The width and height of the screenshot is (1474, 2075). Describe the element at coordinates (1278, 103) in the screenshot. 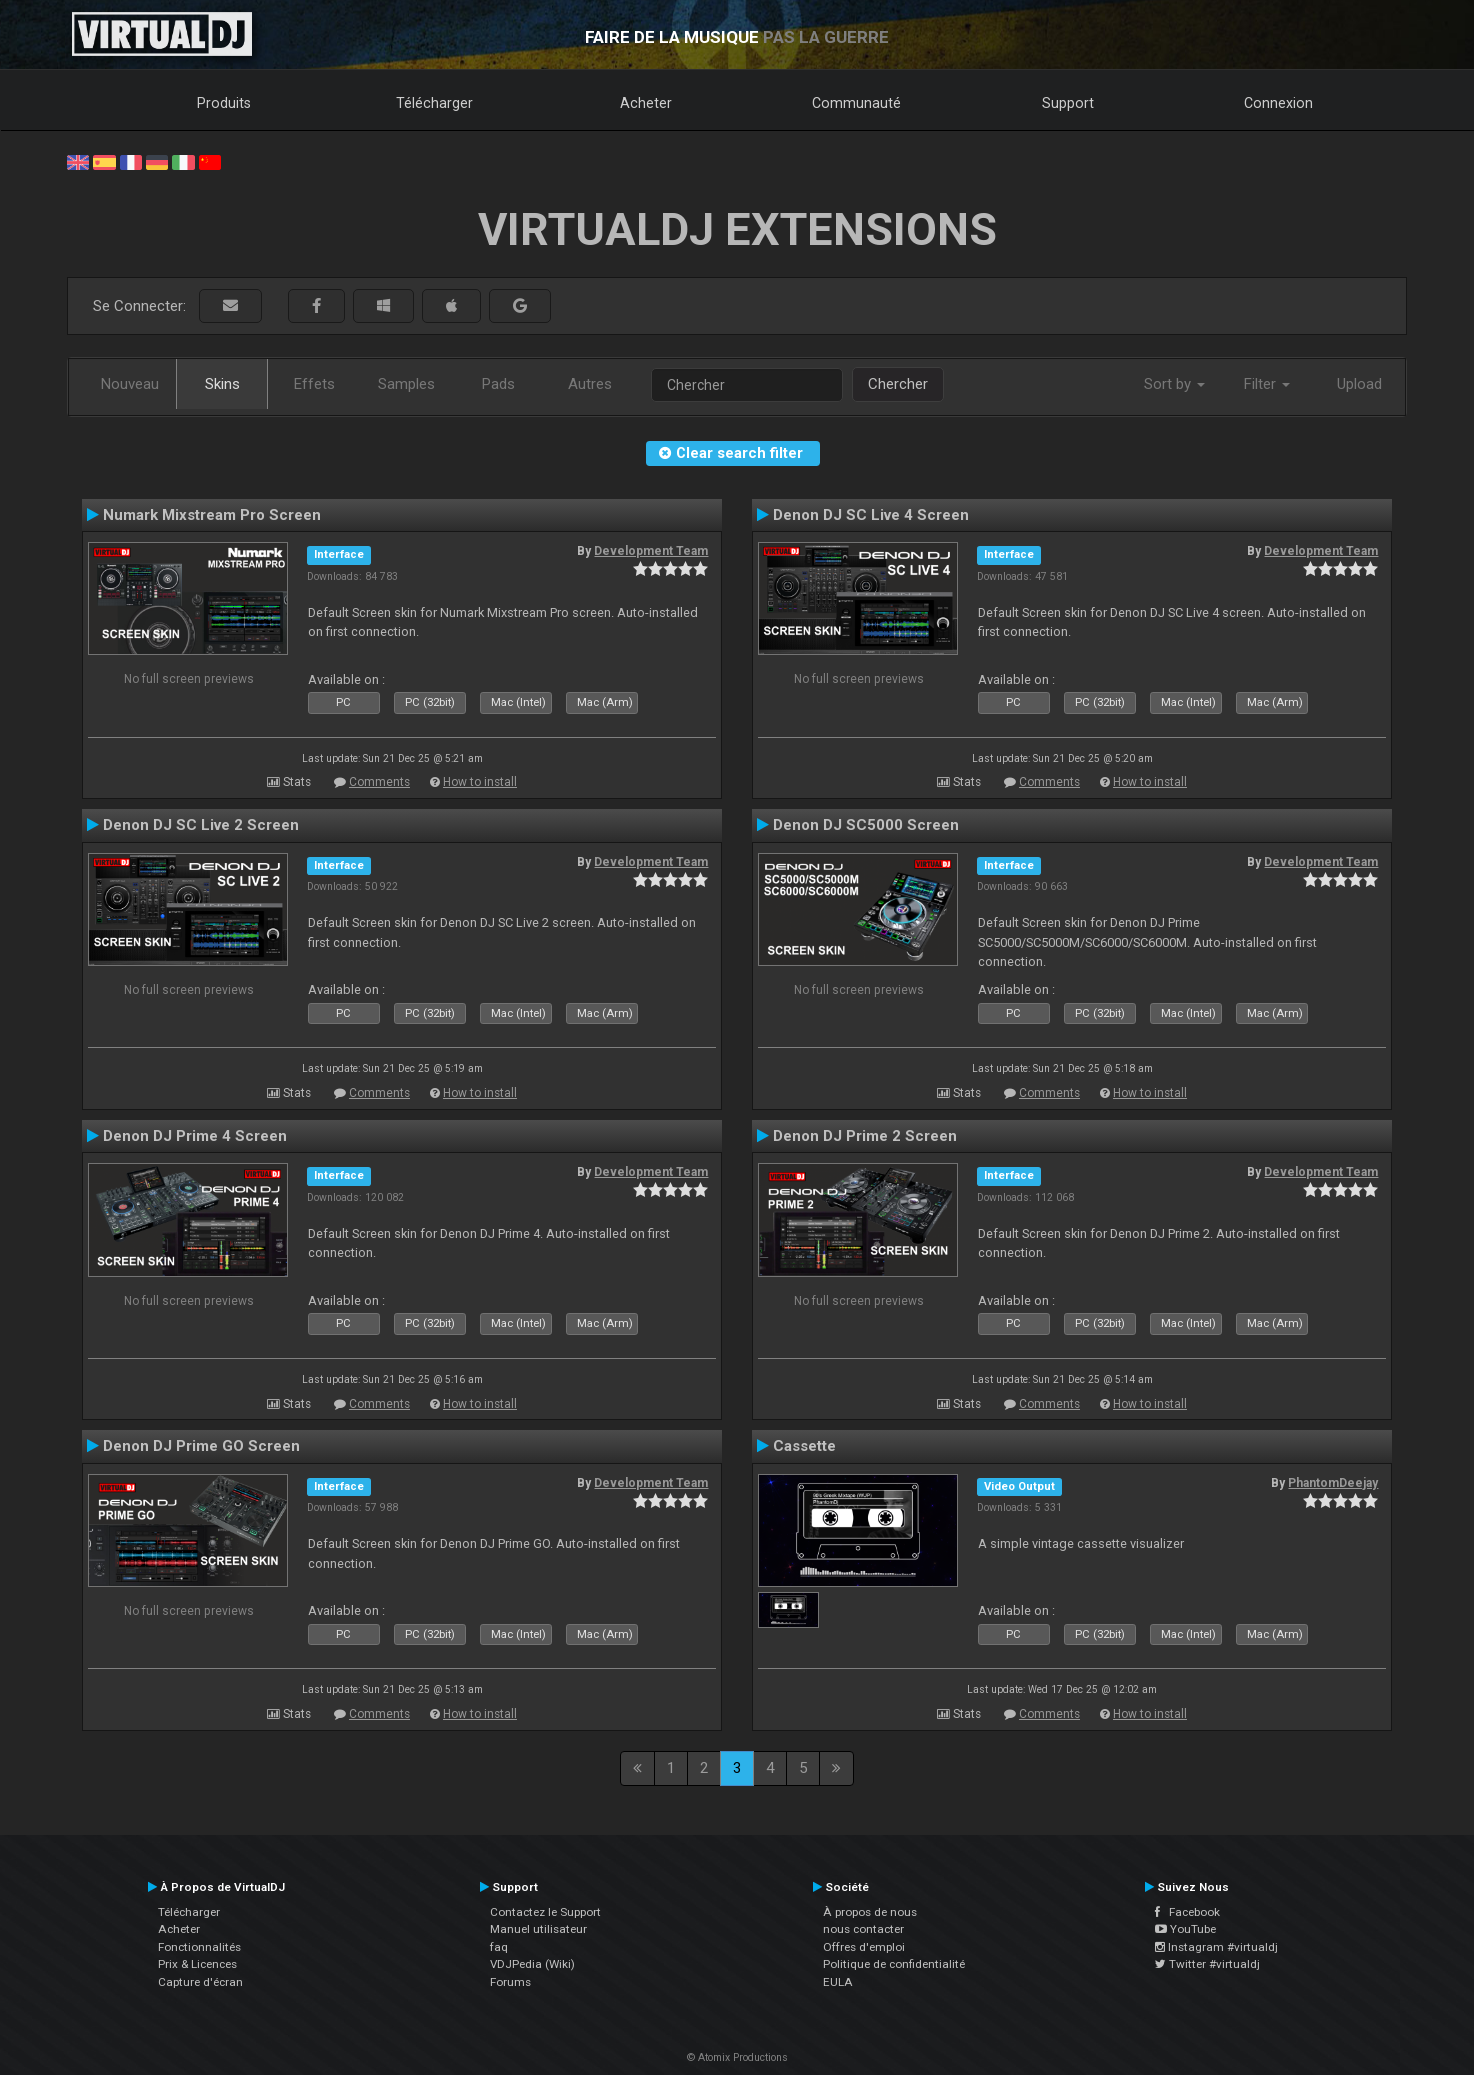

I see `Connexion` at that location.